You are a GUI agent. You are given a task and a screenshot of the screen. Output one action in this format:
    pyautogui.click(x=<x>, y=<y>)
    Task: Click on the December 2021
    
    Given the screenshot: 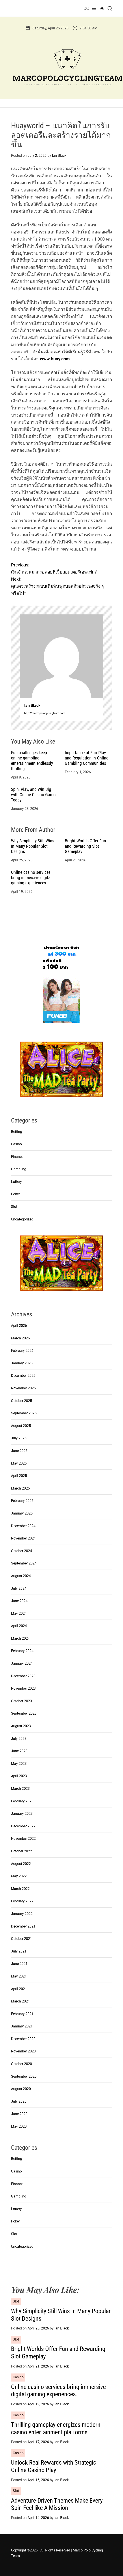 What is the action you would take?
    pyautogui.click(x=23, y=1926)
    